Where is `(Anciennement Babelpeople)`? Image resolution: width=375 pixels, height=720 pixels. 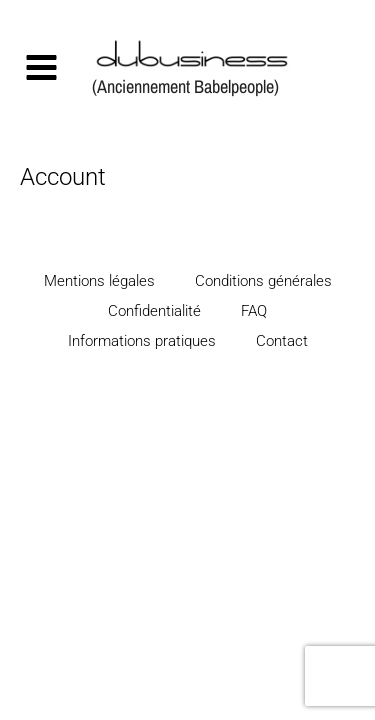 (Anciennement Babelpeople) is located at coordinates (185, 86).